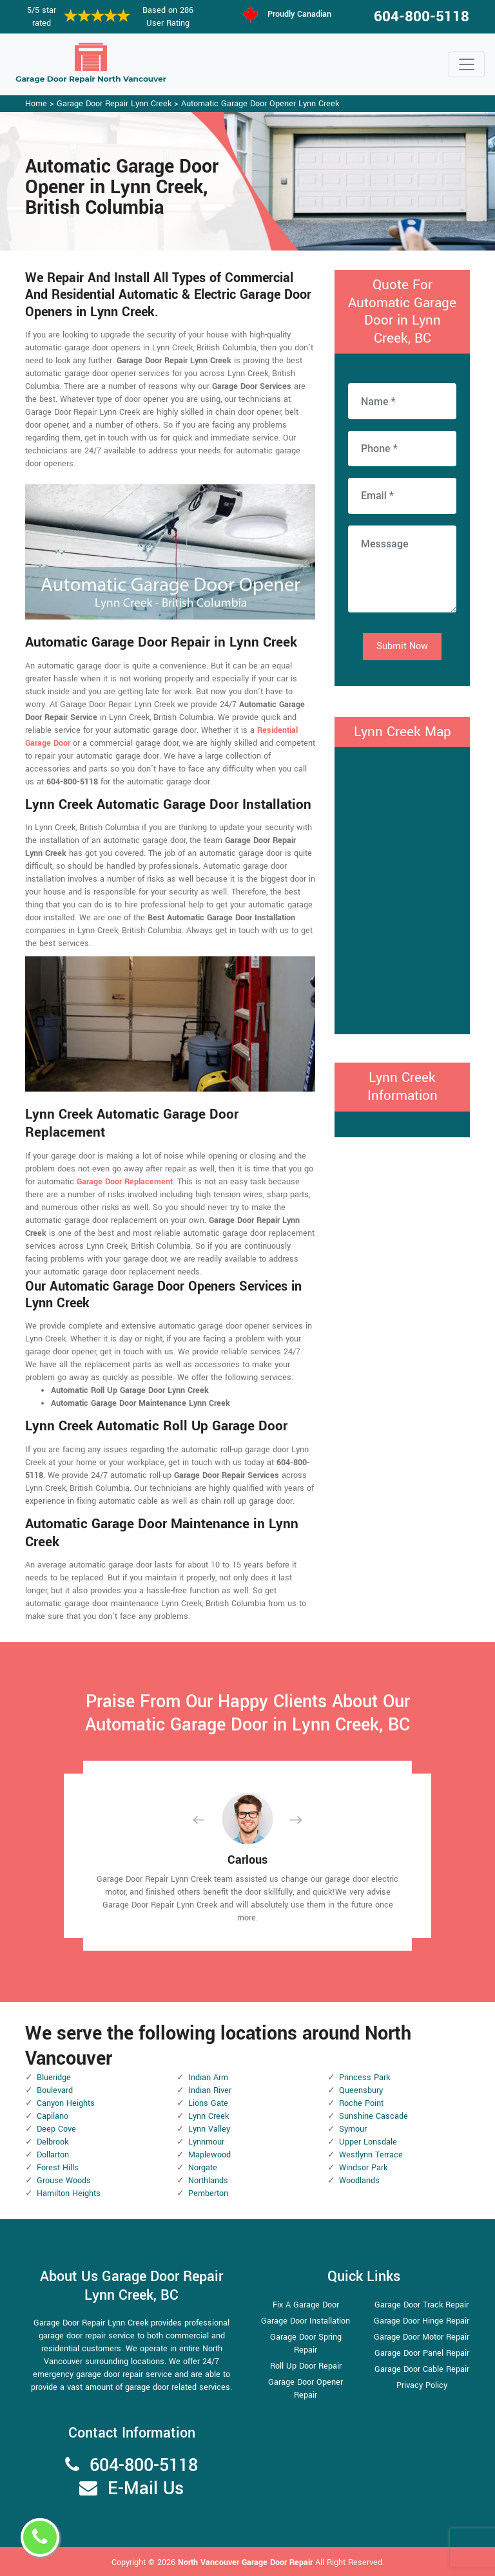  What do you see at coordinates (421, 2305) in the screenshot?
I see `Garage Door Track Repair` at bounding box center [421, 2305].